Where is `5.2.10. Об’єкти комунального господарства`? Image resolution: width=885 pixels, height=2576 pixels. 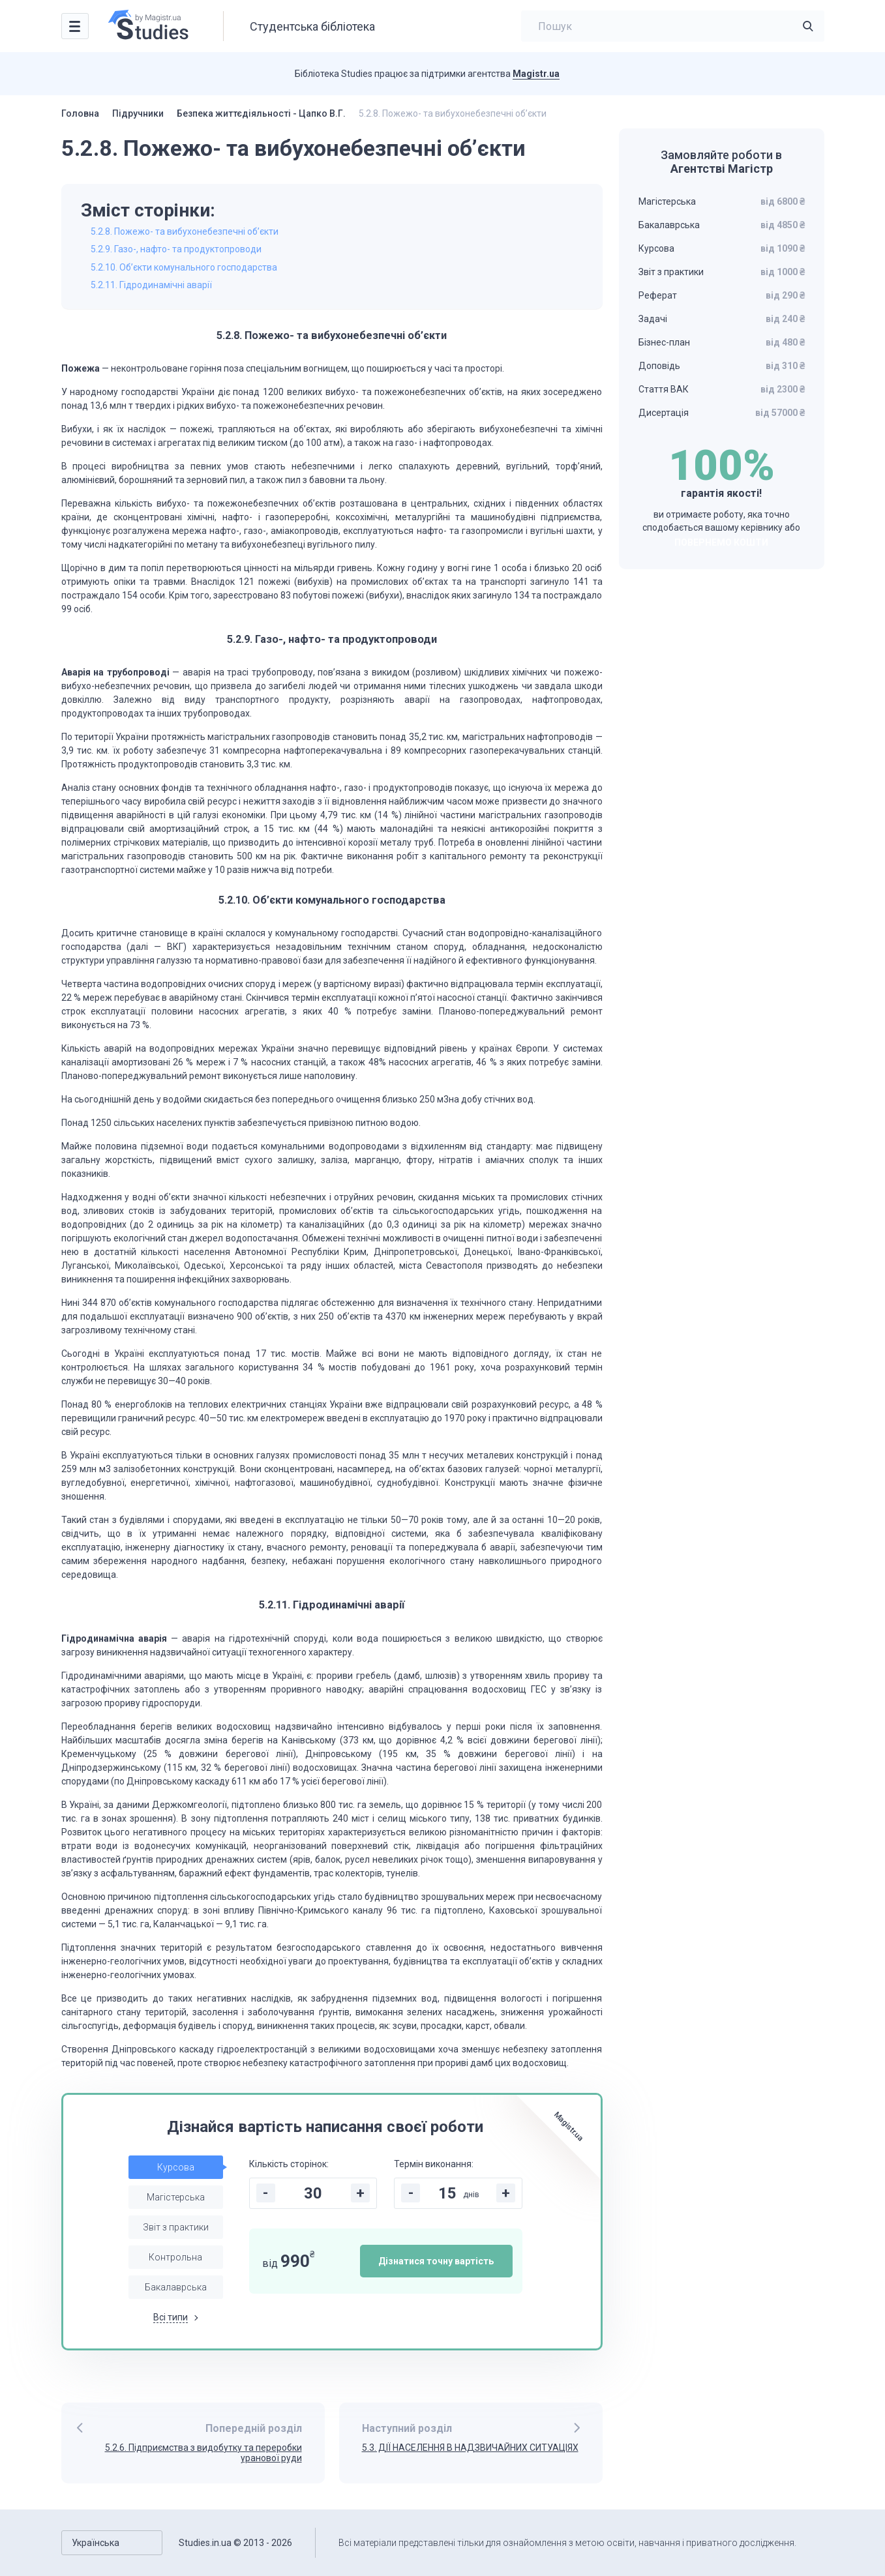
5.2.10. Об’єкти комунального господарства is located at coordinates (184, 267).